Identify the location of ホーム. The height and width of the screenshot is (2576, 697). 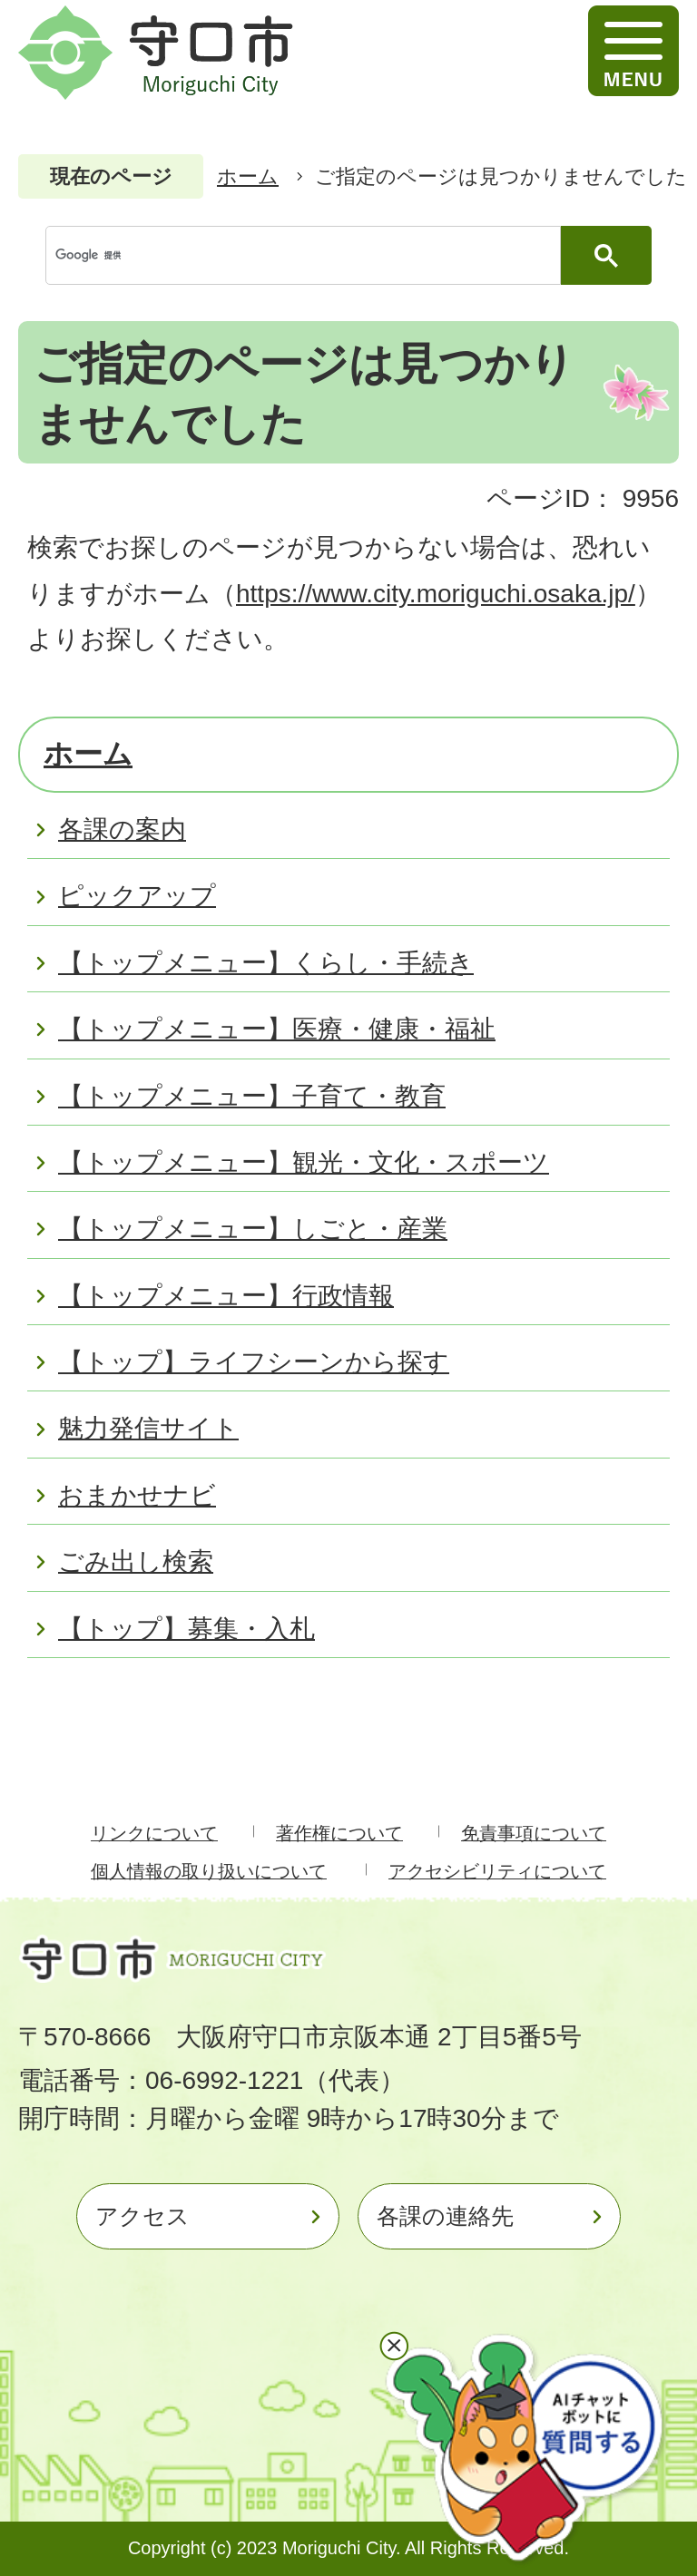
(248, 176).